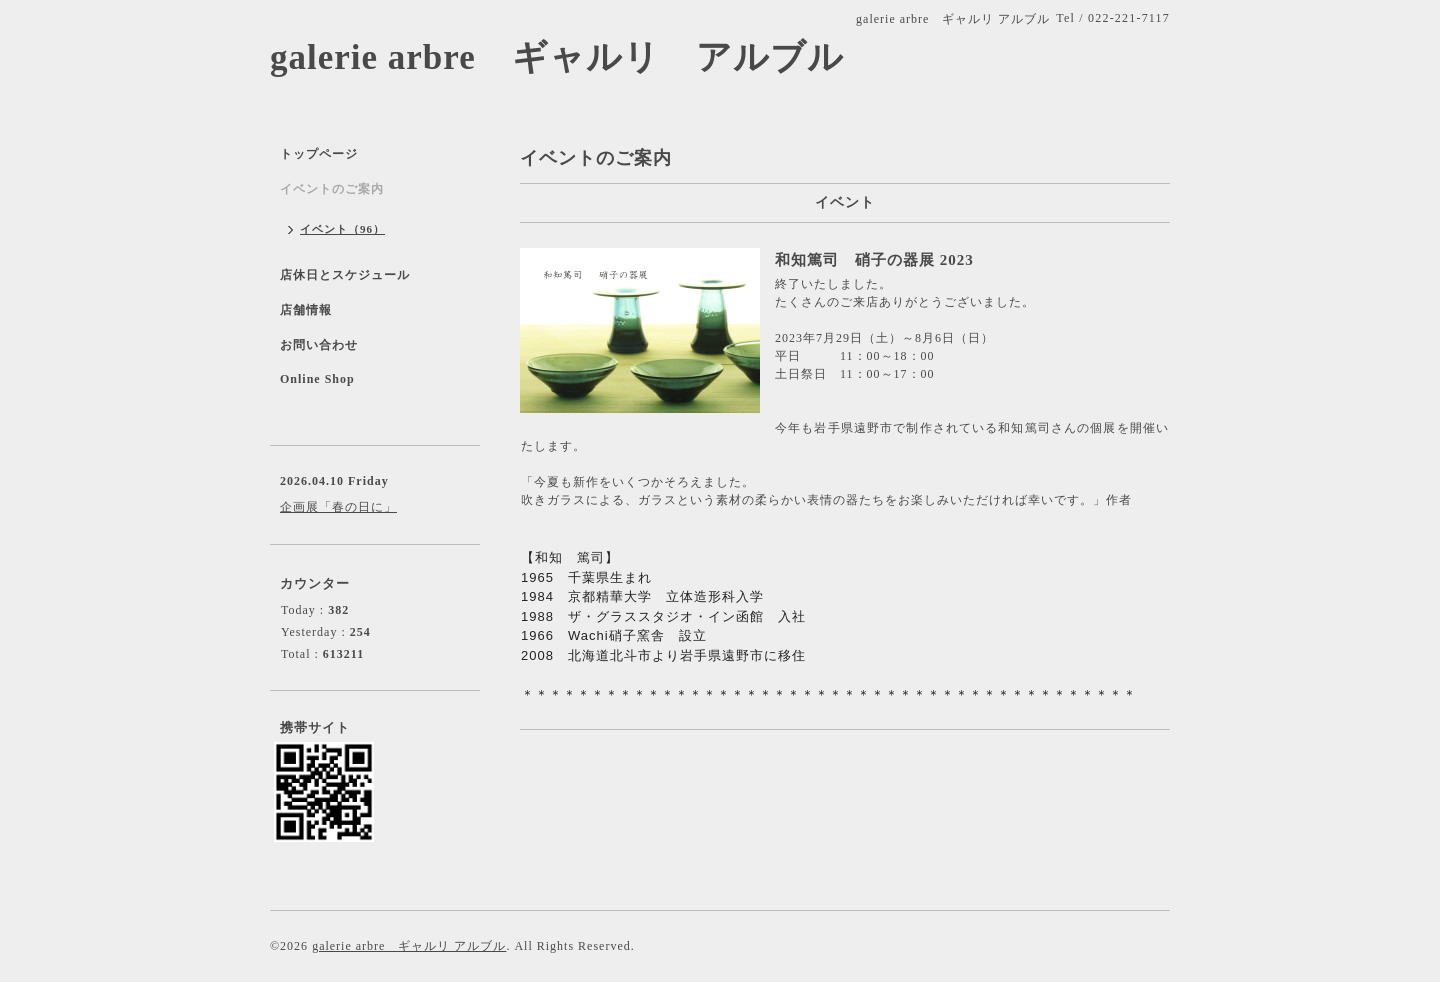  Describe the element at coordinates (338, 507) in the screenshot. I see `企画展「春の日に」` at that location.